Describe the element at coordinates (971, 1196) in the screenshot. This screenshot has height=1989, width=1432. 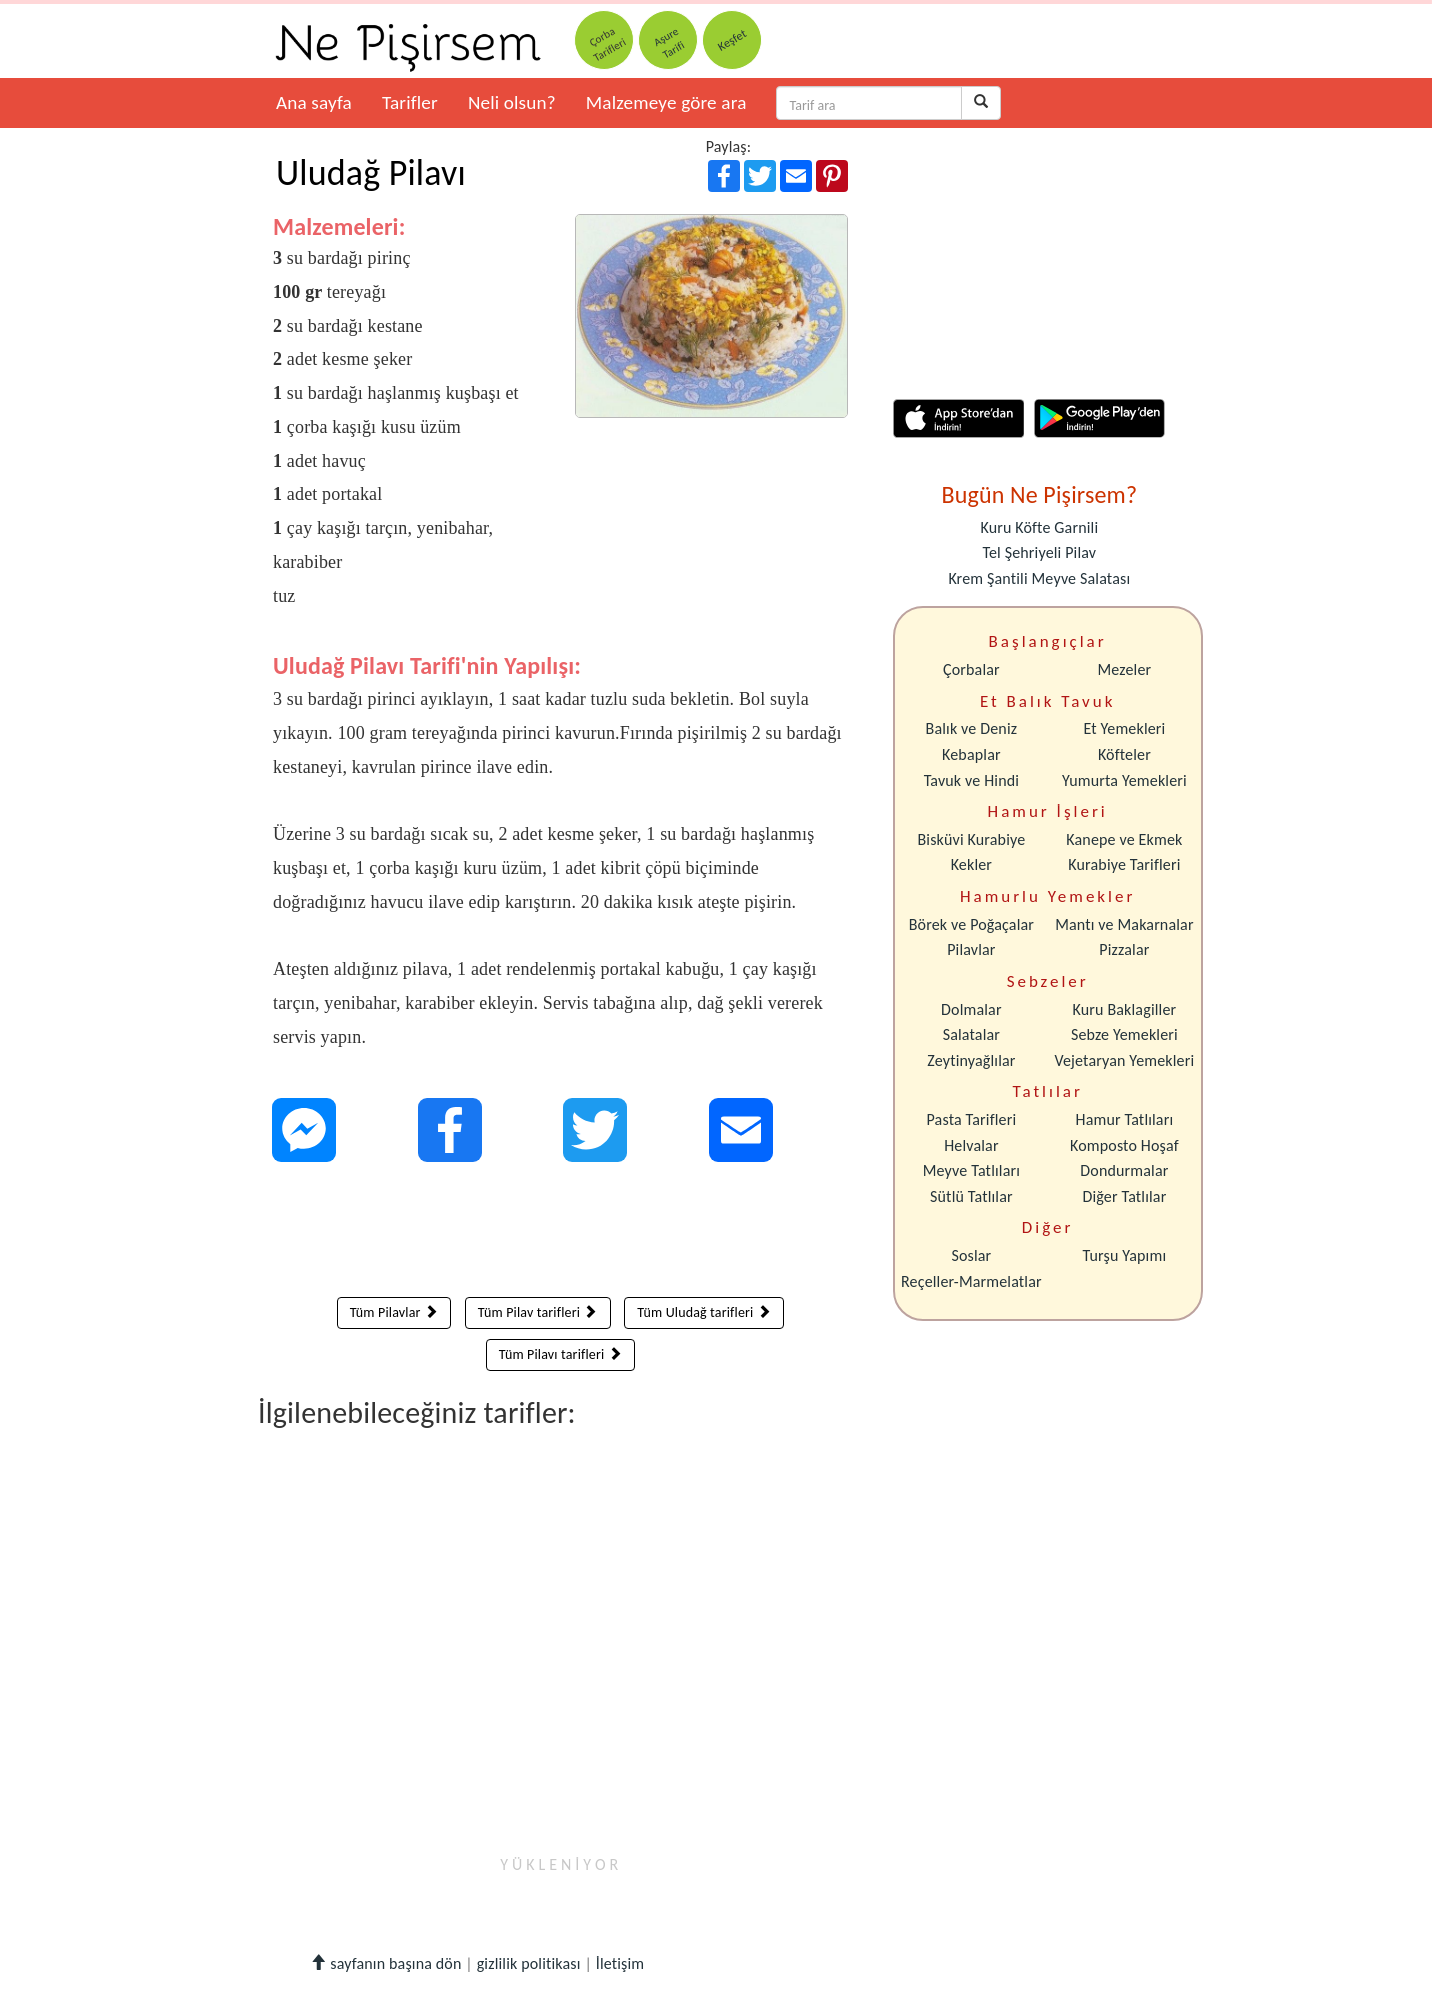
I see `Sütlü Tatlılar` at that location.